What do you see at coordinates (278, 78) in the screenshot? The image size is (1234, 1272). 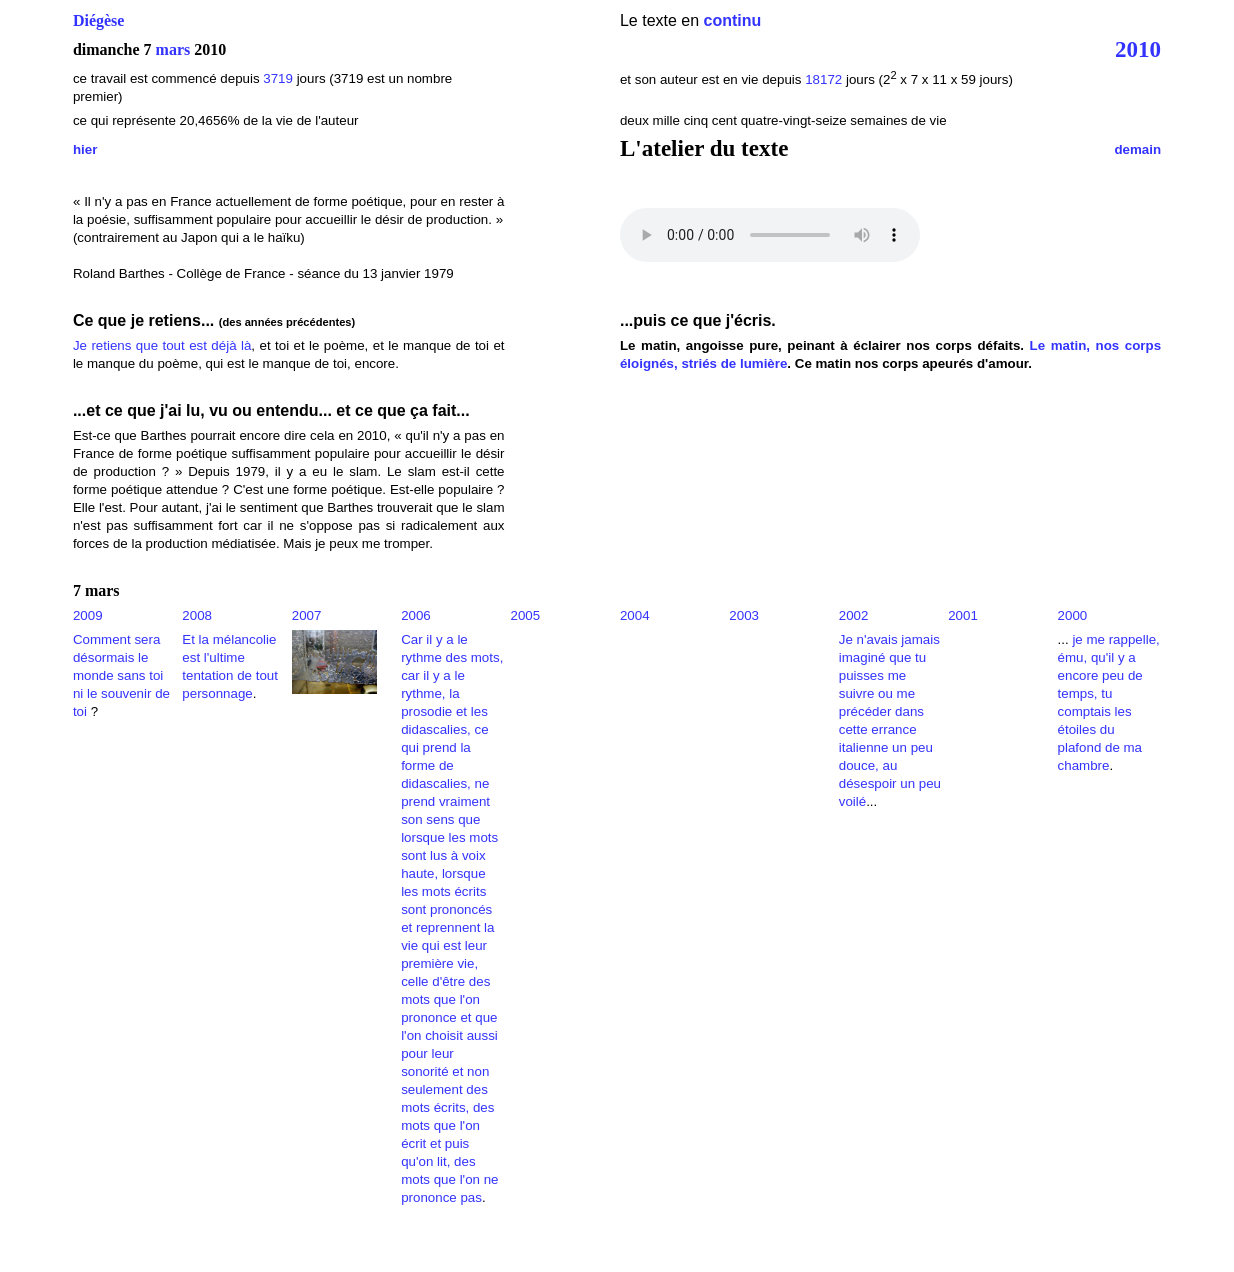 I see `3719` at bounding box center [278, 78].